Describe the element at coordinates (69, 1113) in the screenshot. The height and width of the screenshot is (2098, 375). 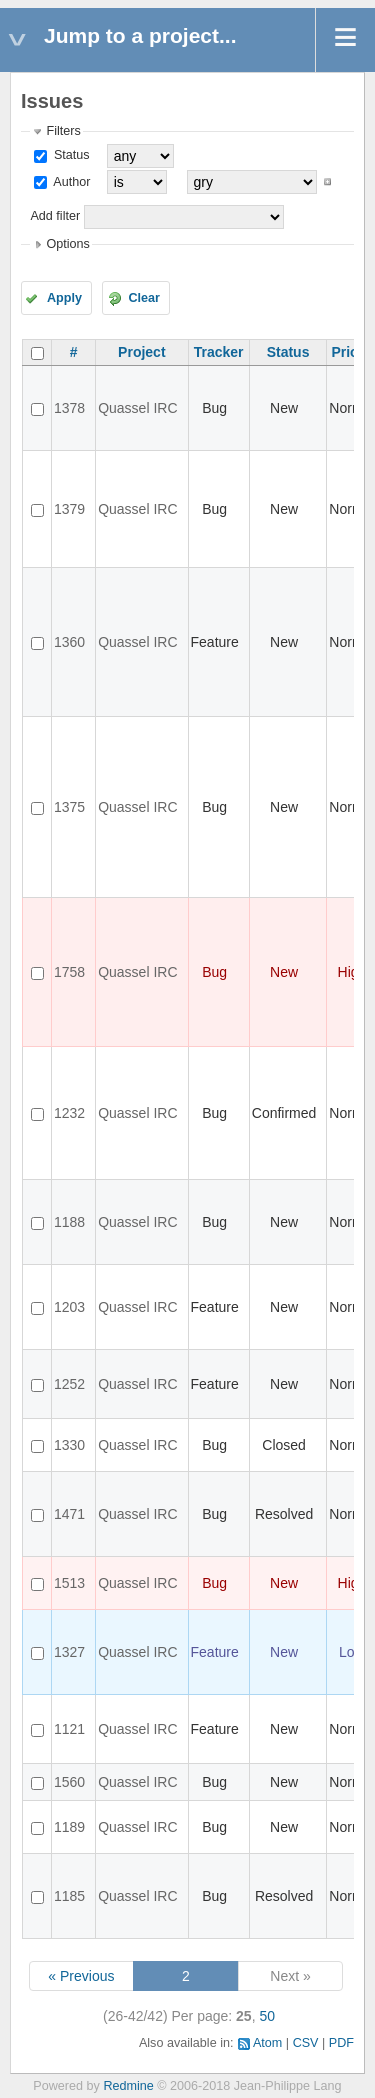
I see `1232` at that location.